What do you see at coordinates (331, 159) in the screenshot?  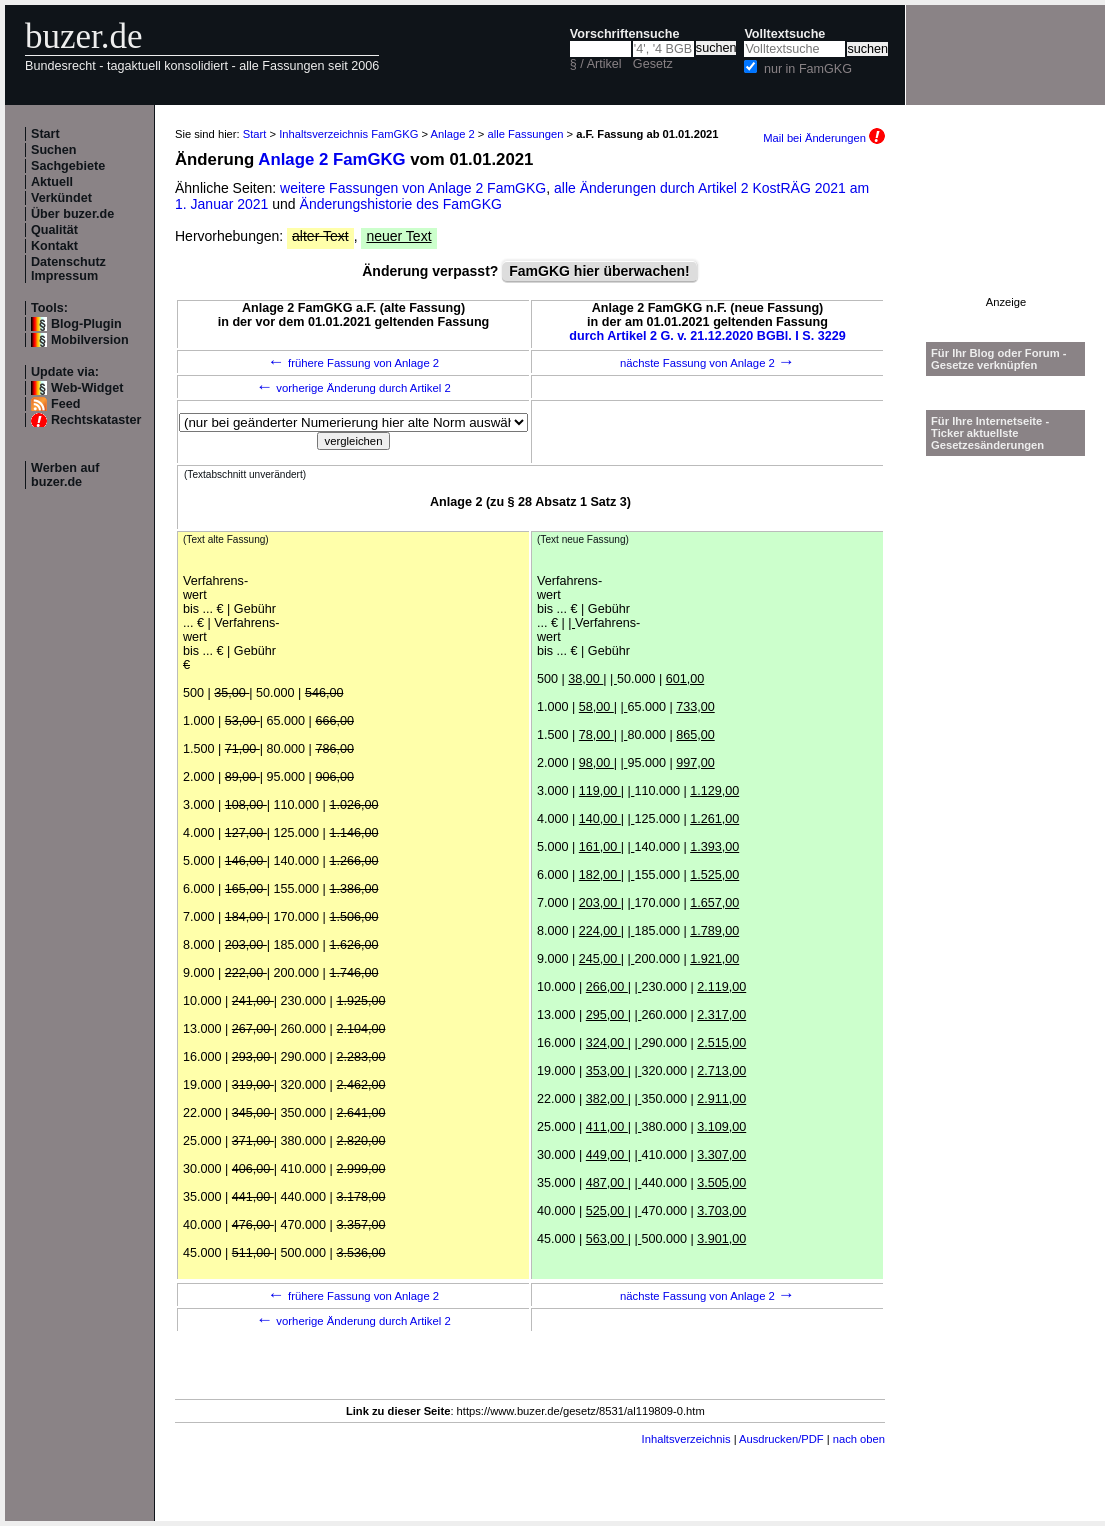 I see `Anlage 2 FamGKG` at bounding box center [331, 159].